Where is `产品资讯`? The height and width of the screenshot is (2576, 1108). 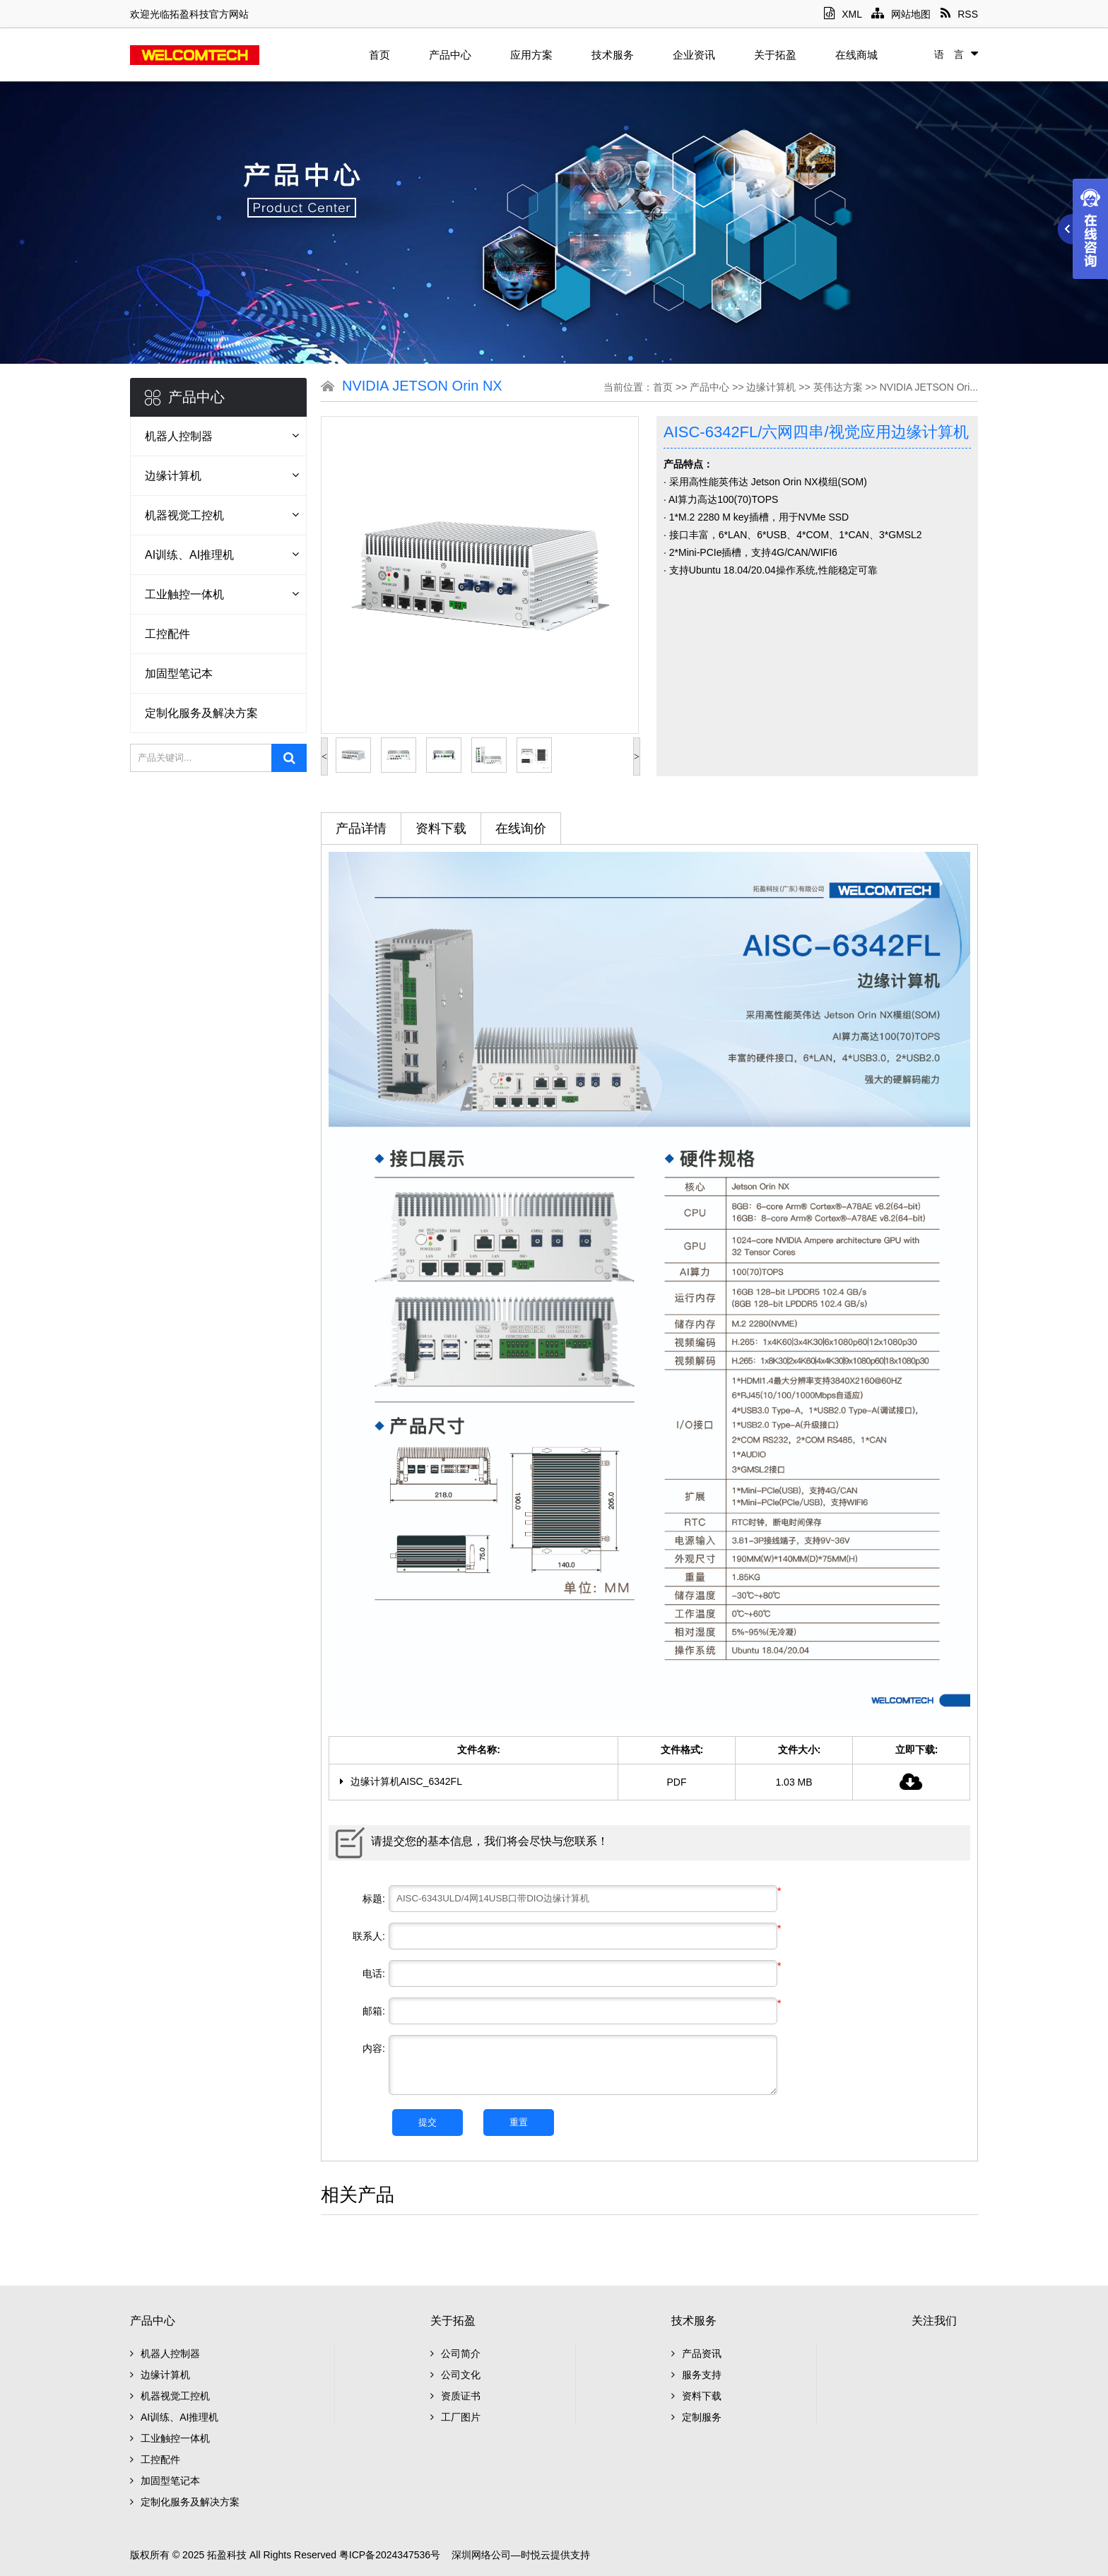
产品资讯 is located at coordinates (696, 2353).